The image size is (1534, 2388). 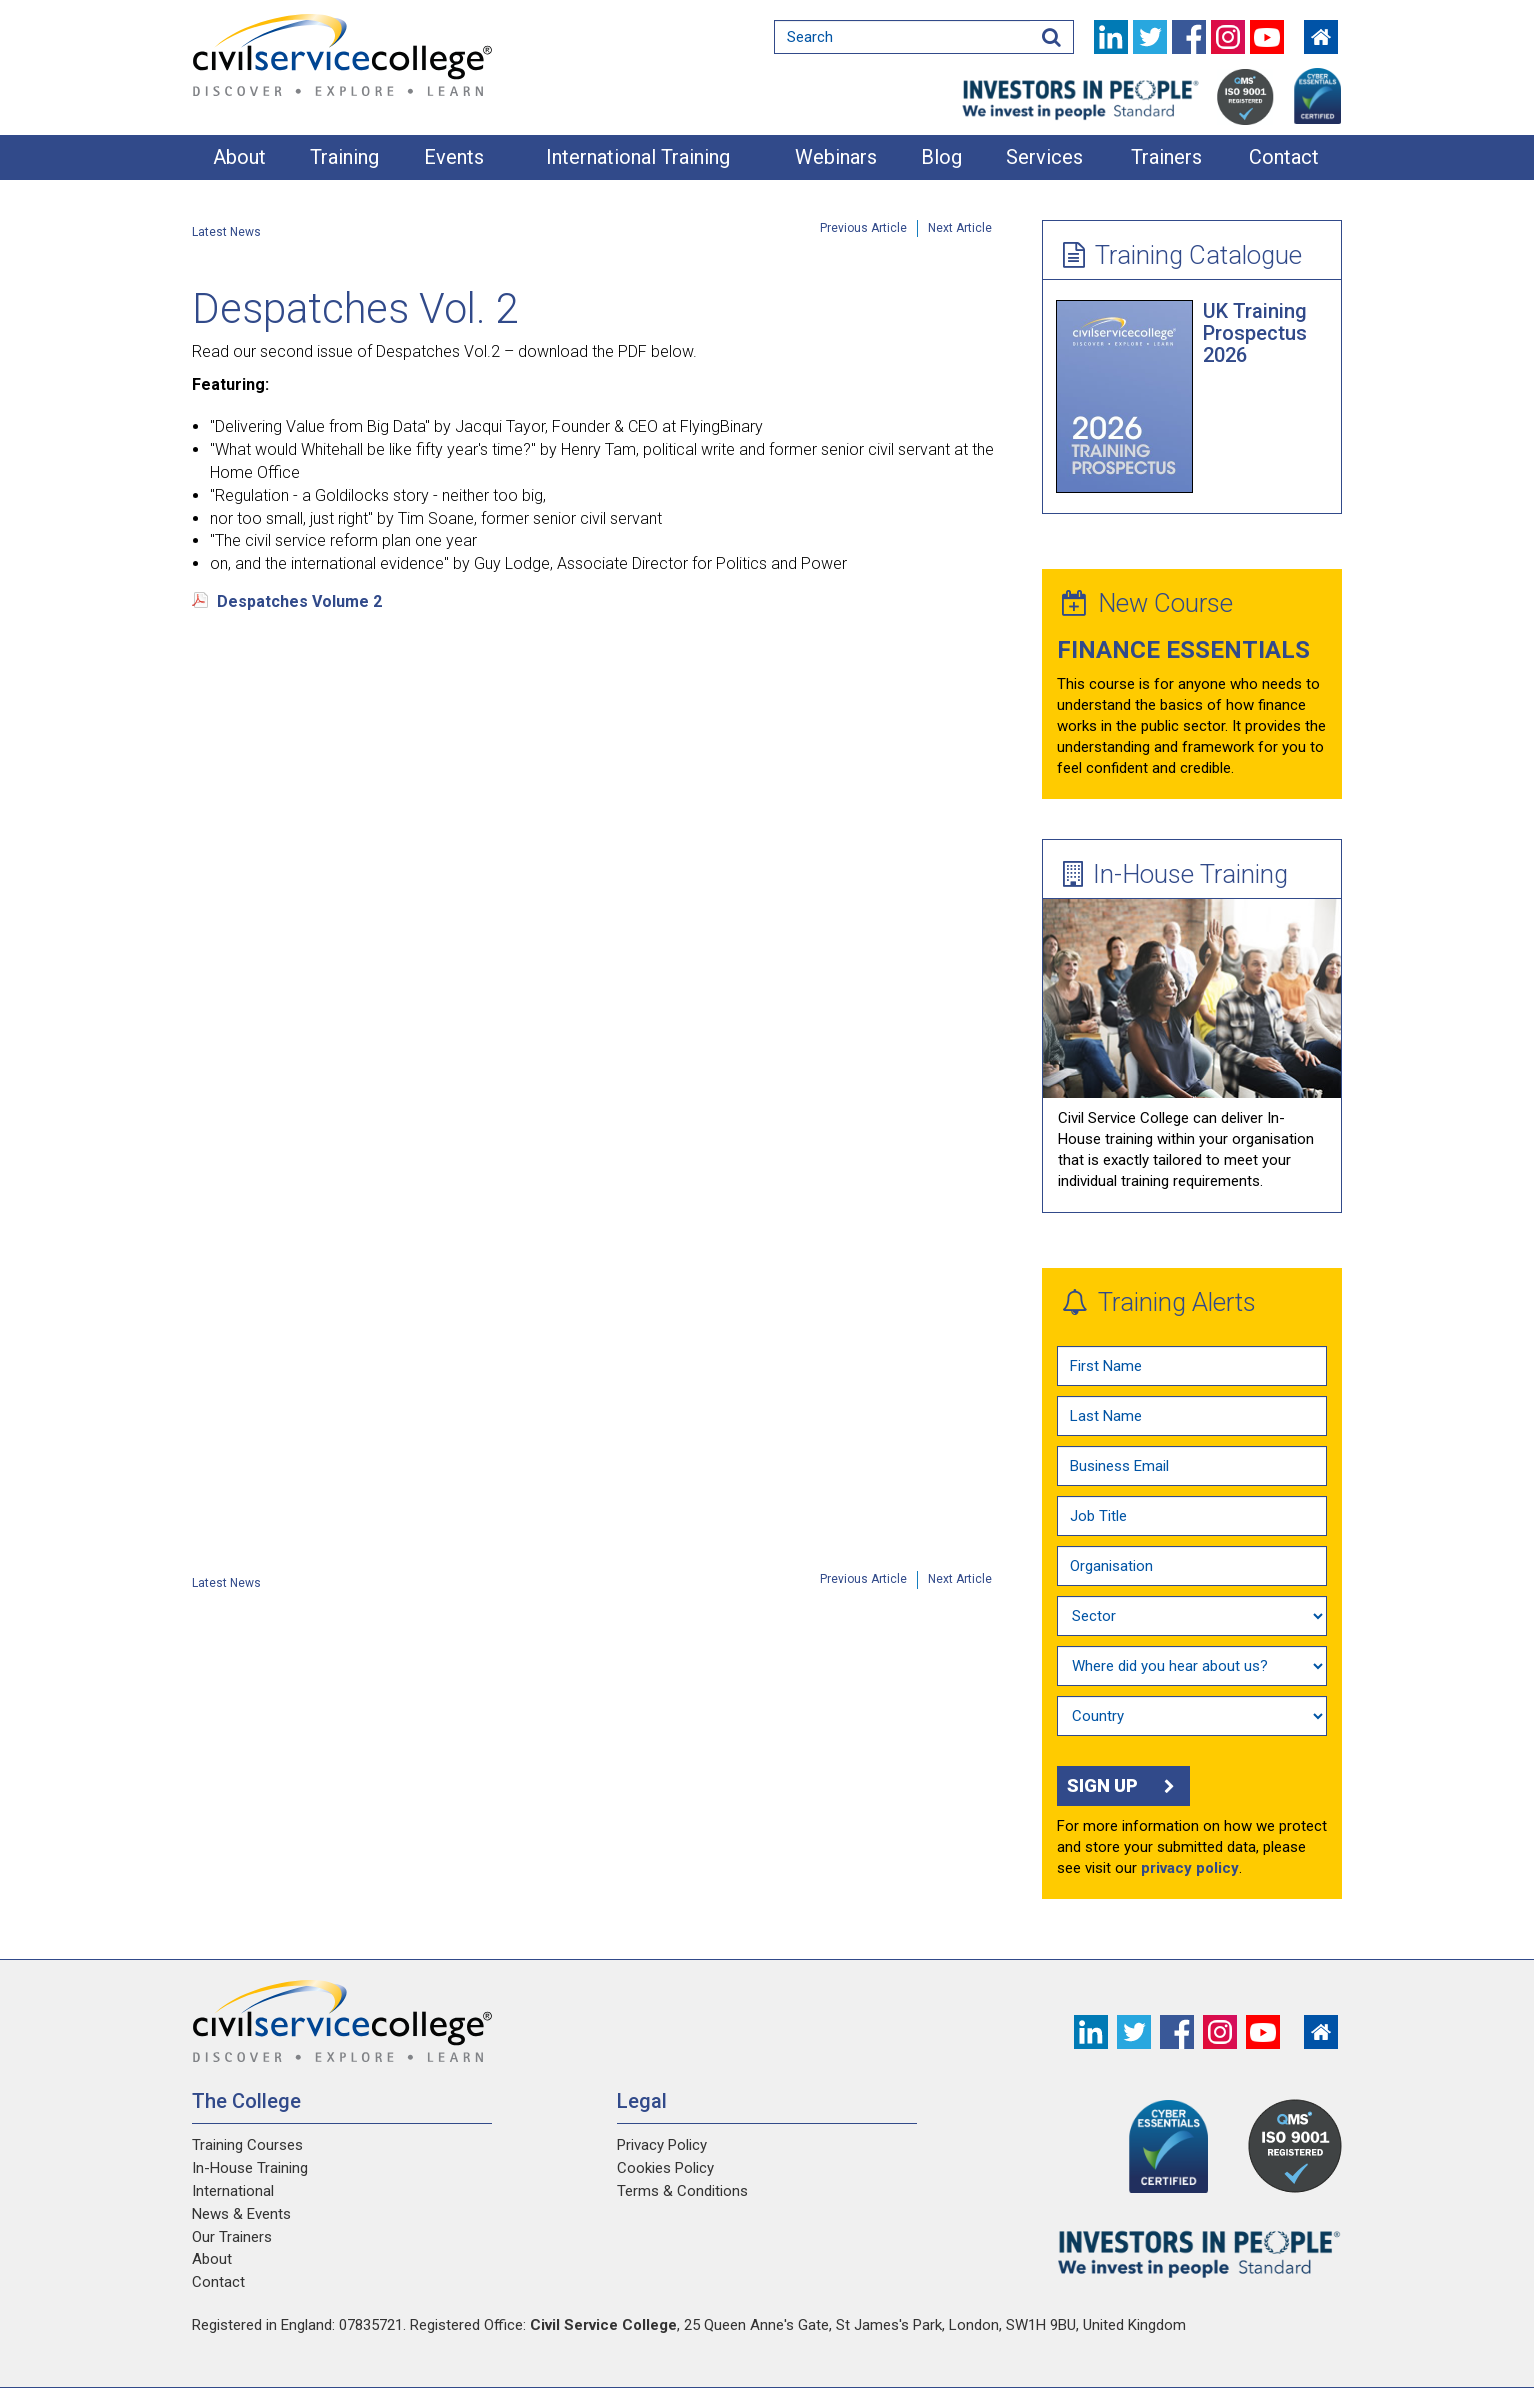 I want to click on Trainers, so click(x=1166, y=157).